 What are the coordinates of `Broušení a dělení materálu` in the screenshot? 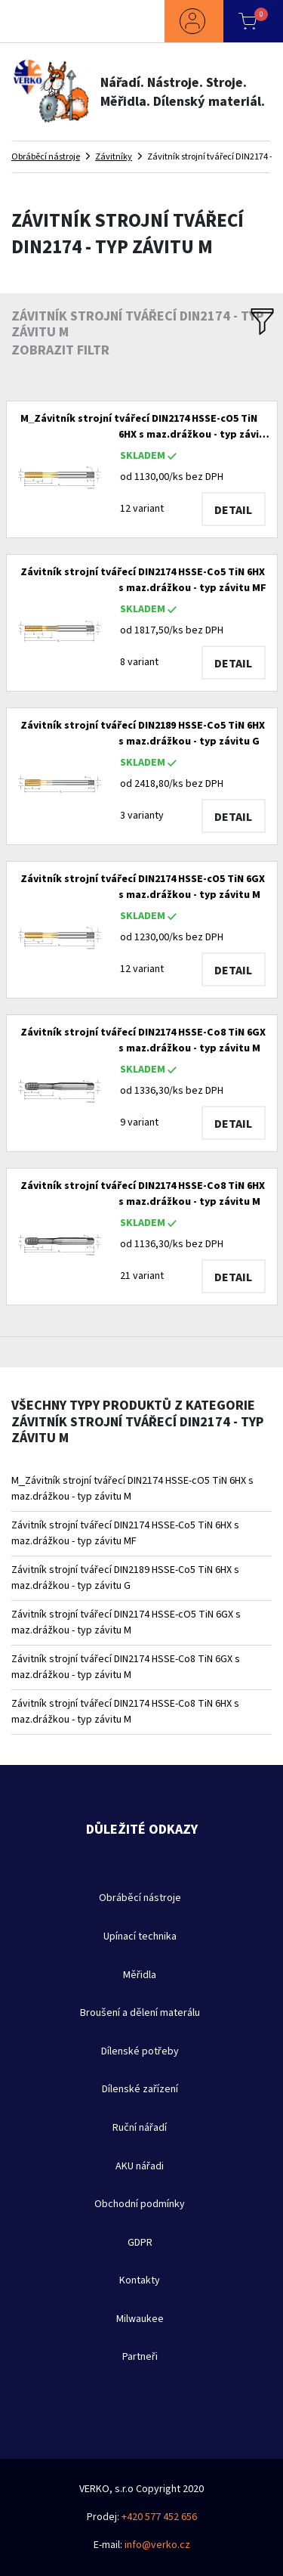 It's located at (140, 2012).